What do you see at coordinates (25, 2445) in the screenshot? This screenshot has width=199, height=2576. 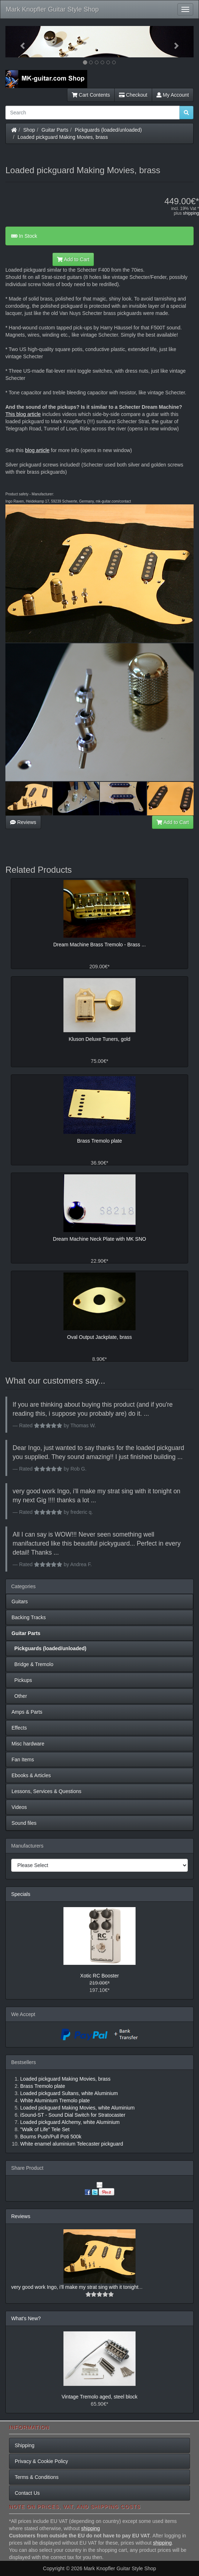 I see `Shipping` at bounding box center [25, 2445].